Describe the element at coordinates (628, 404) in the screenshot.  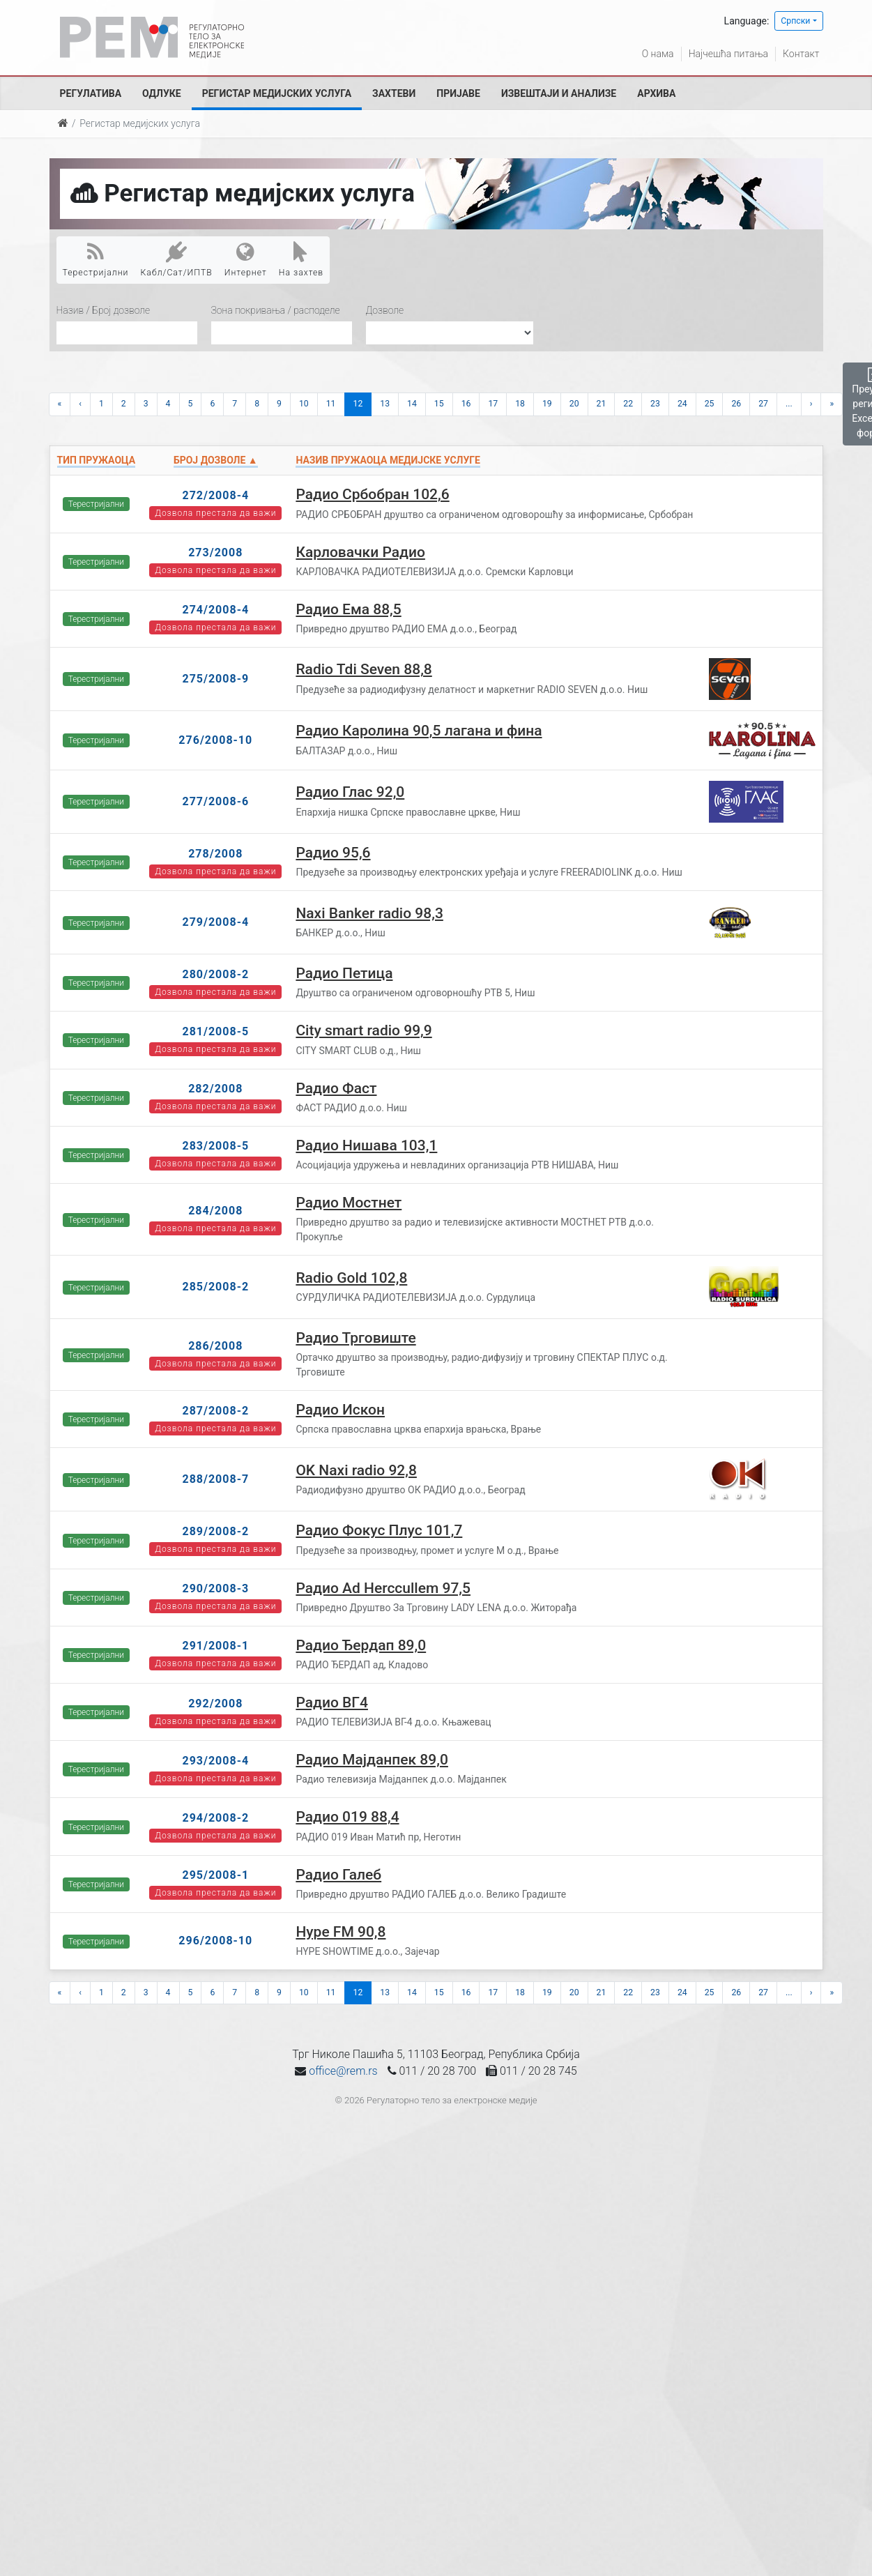
I see `22` at that location.